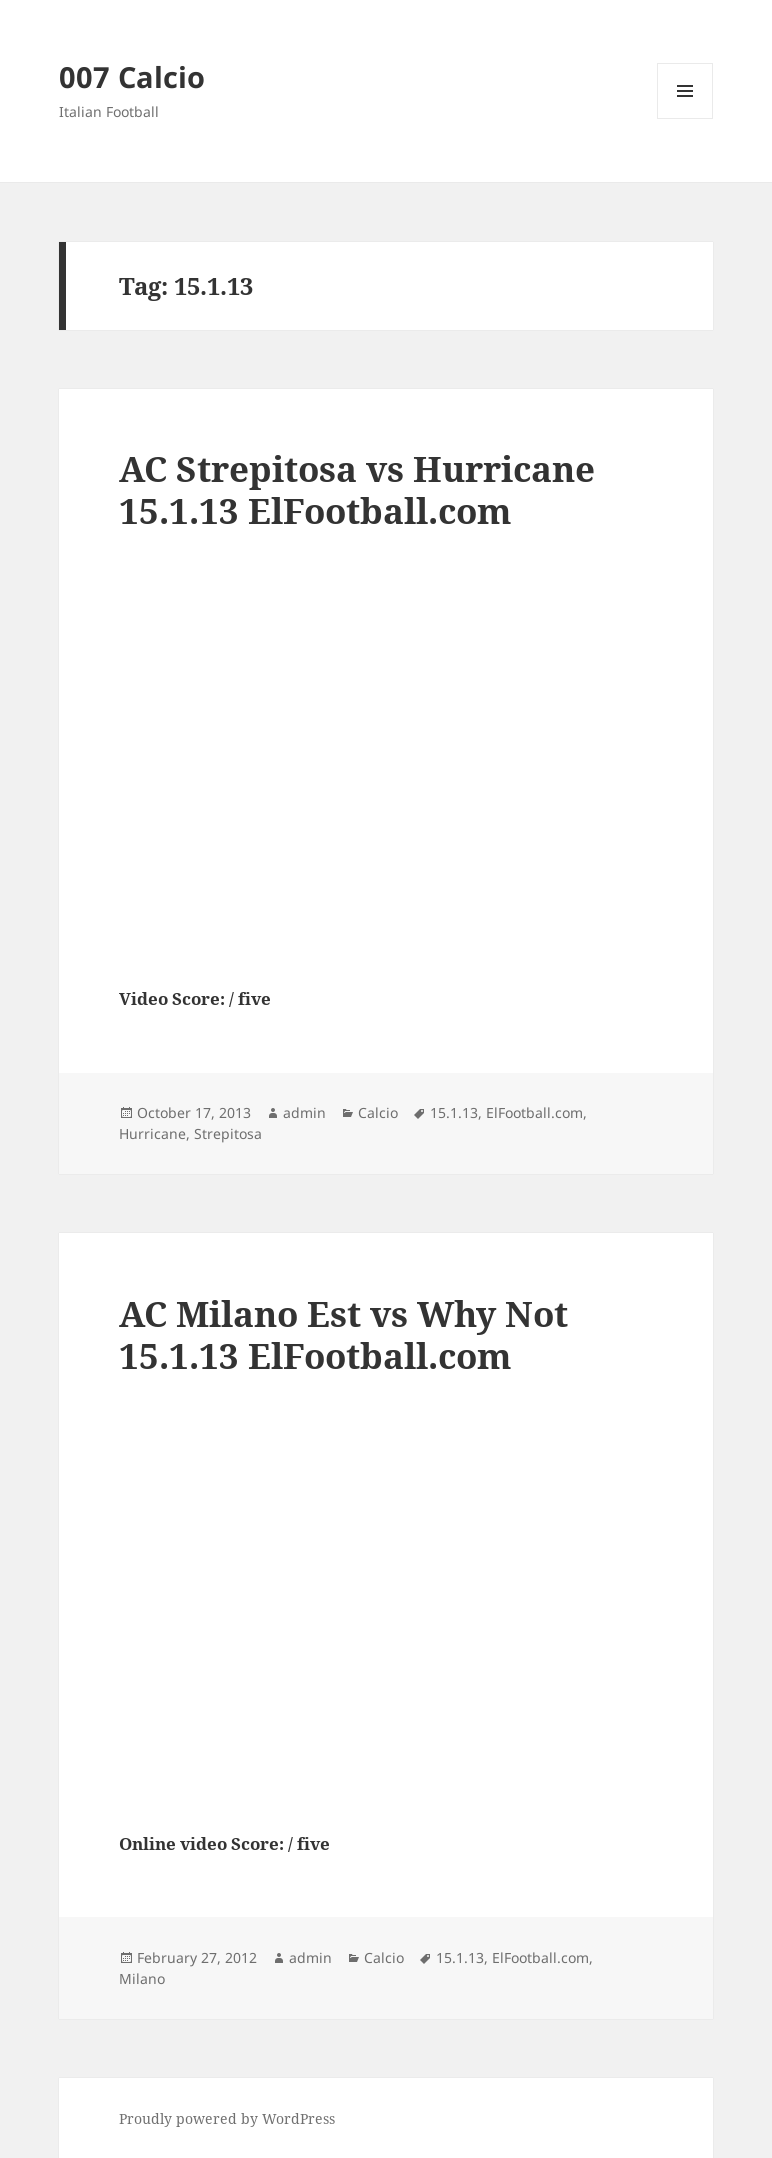  I want to click on AC Strepitosa vs Hurricane 15.1.13 ElFootball.com, so click(357, 489).